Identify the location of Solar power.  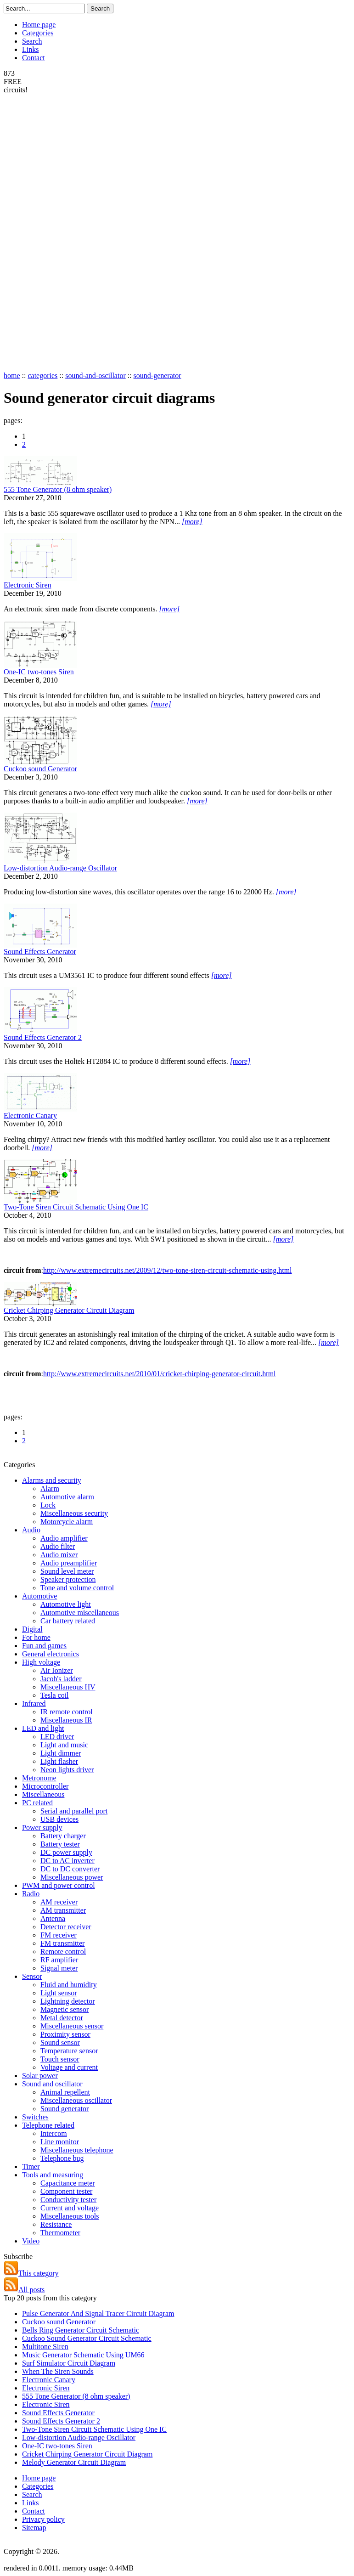
(40, 2075).